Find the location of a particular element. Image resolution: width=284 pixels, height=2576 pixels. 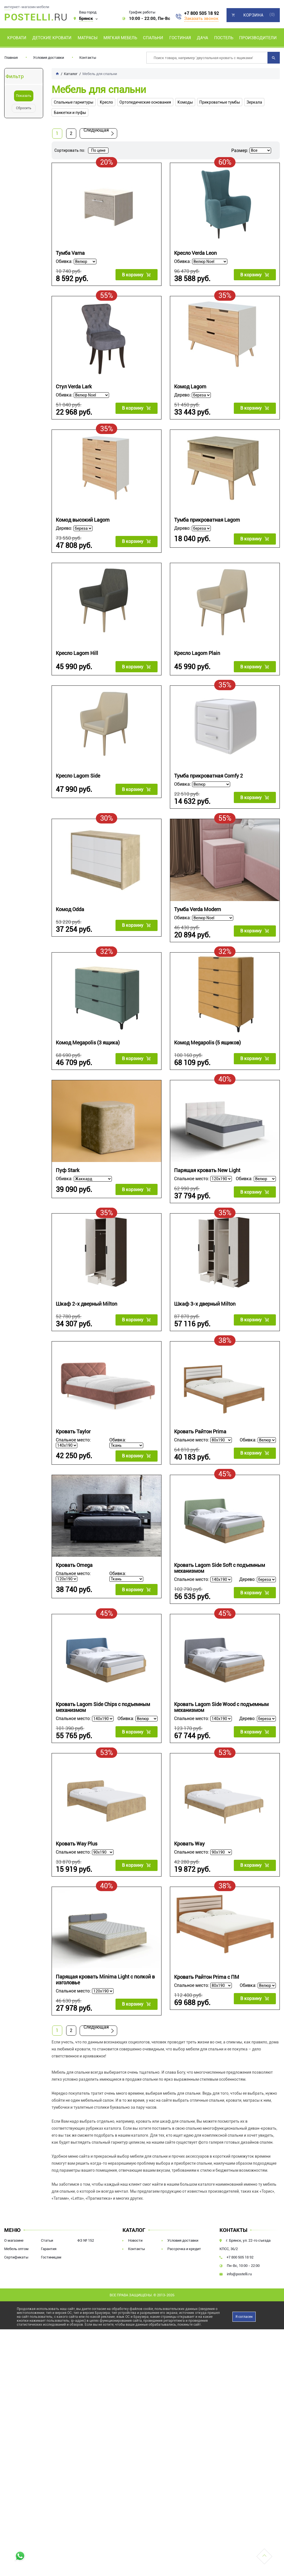

Постель is located at coordinates (223, 37).